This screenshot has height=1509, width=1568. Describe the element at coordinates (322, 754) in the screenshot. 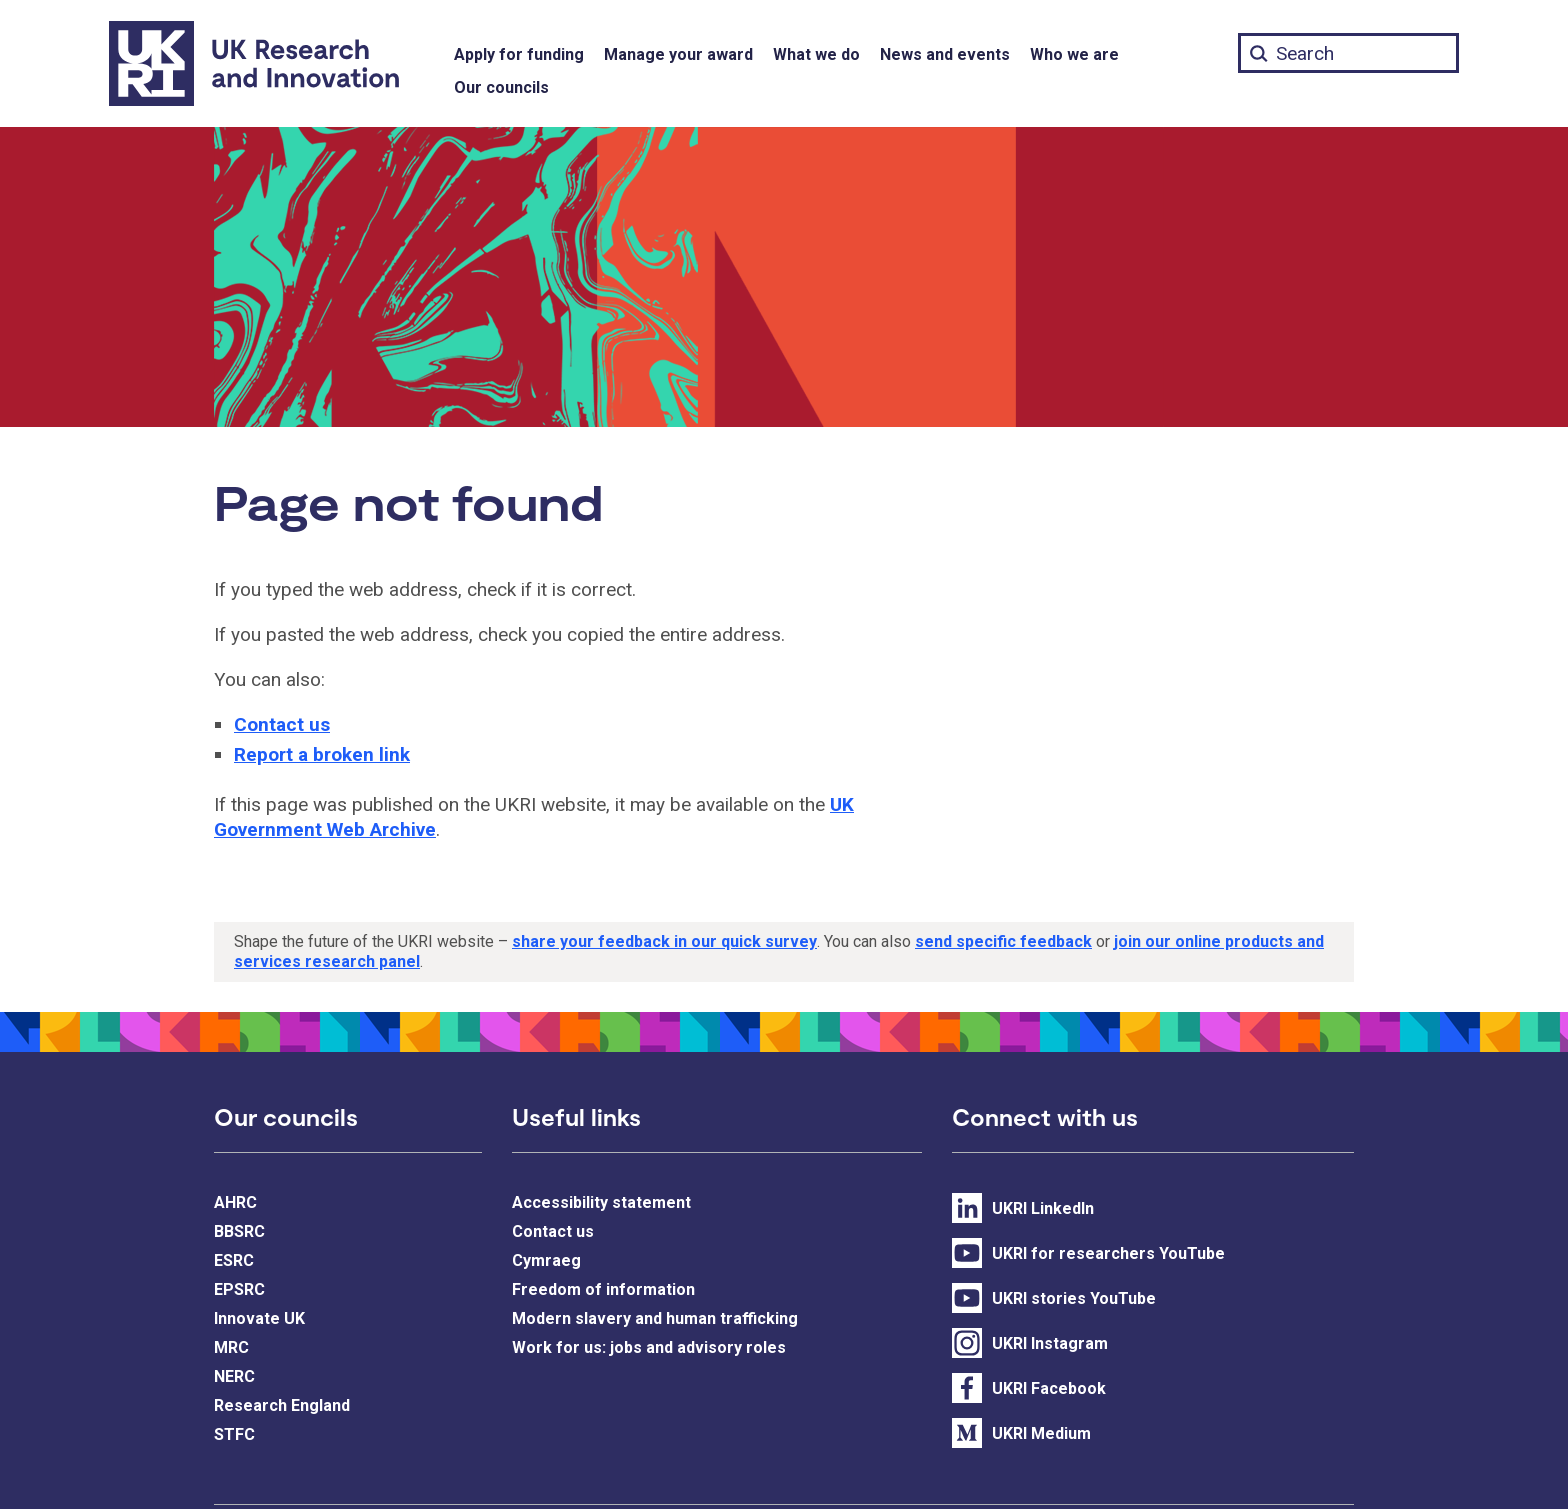

I see `Report a broken link` at that location.